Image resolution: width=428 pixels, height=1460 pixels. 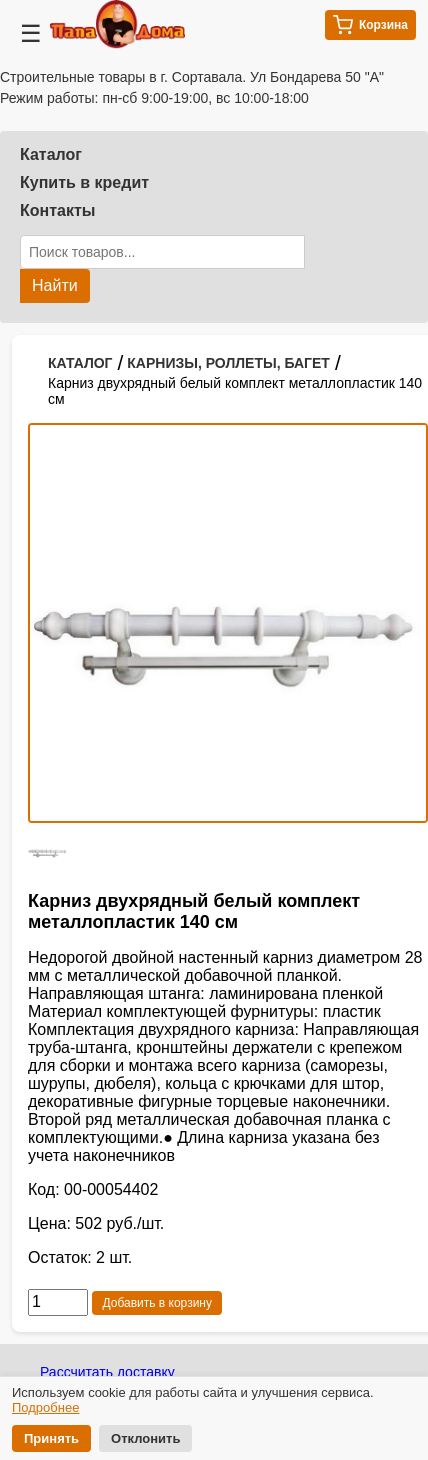 I want to click on КАТАЛОГ, so click(x=80, y=363).